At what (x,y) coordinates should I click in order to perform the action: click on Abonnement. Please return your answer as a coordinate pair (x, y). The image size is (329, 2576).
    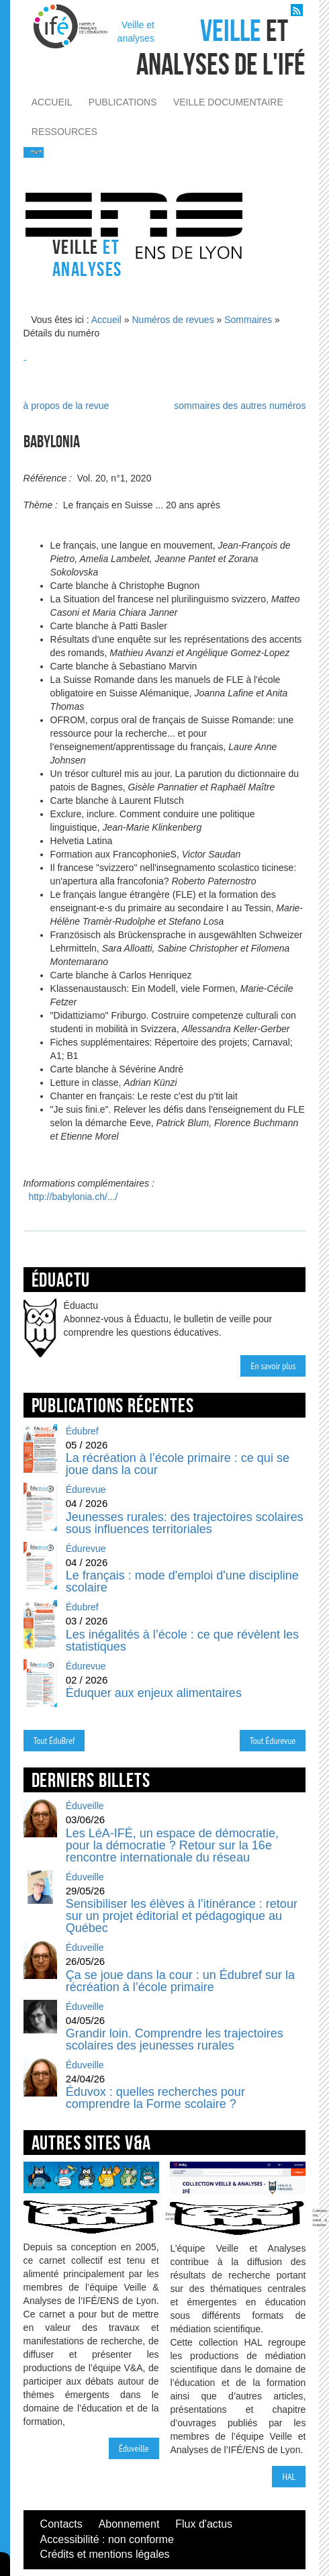
    Looking at the image, I should click on (129, 2524).